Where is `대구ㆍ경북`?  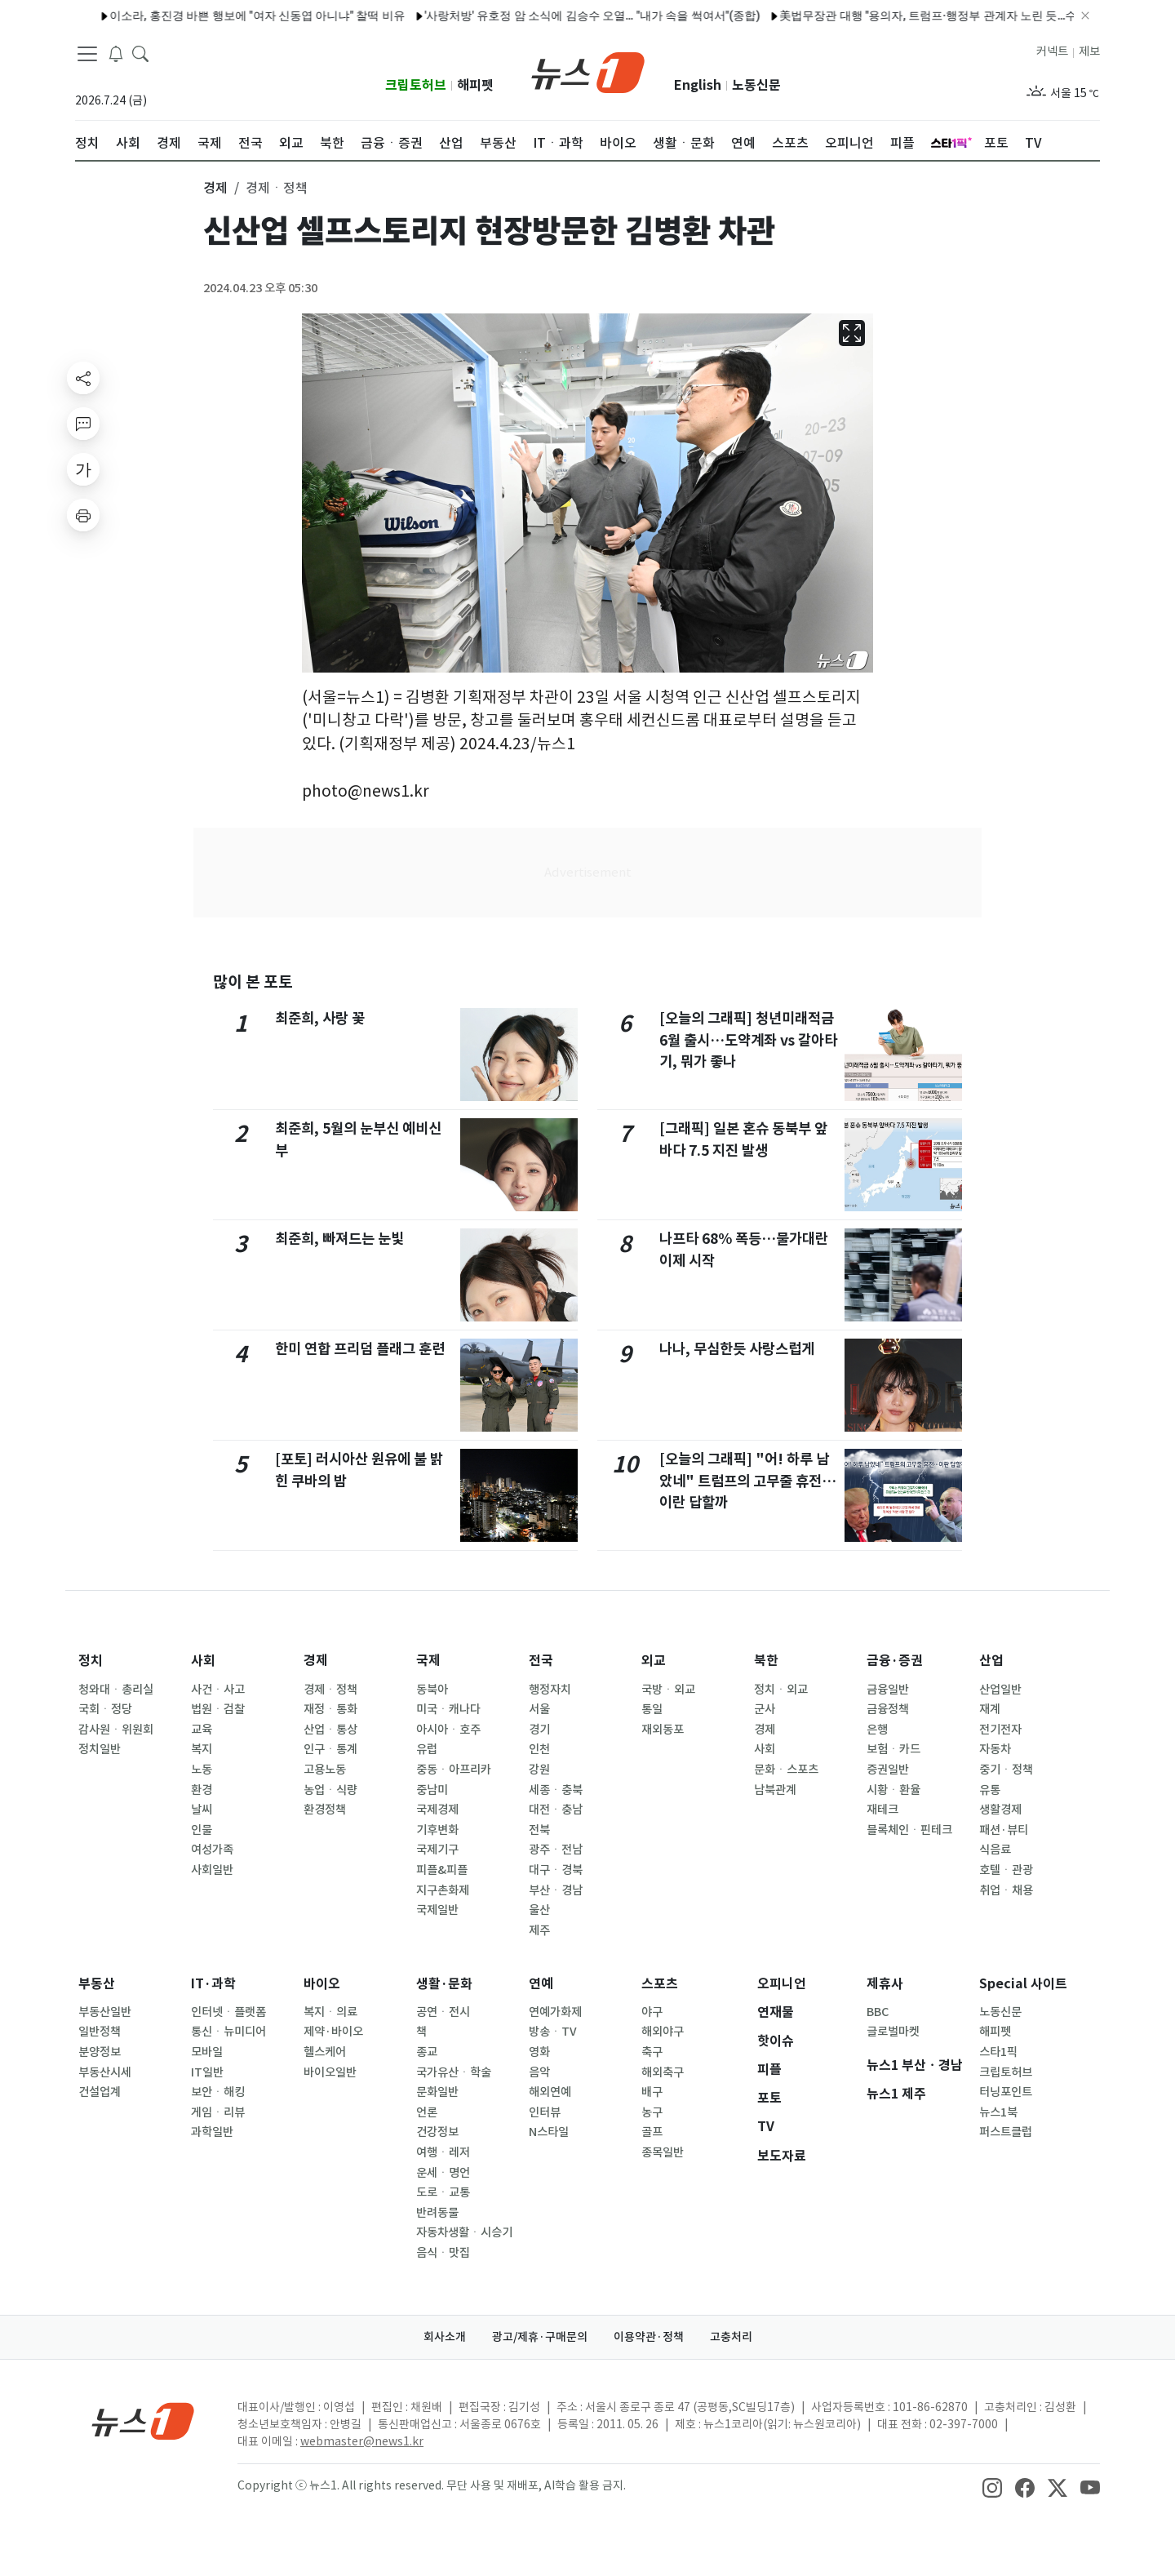
대구ㆍ경북 is located at coordinates (556, 1870).